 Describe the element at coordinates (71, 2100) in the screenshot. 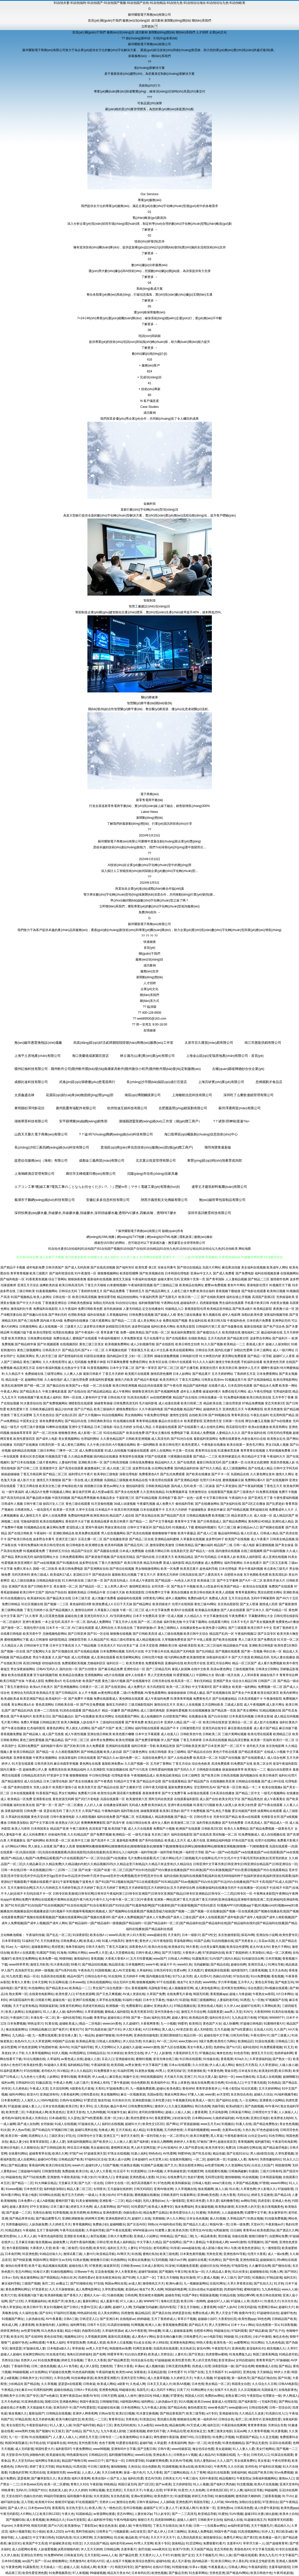

I see `日韩AV在线网站` at that location.